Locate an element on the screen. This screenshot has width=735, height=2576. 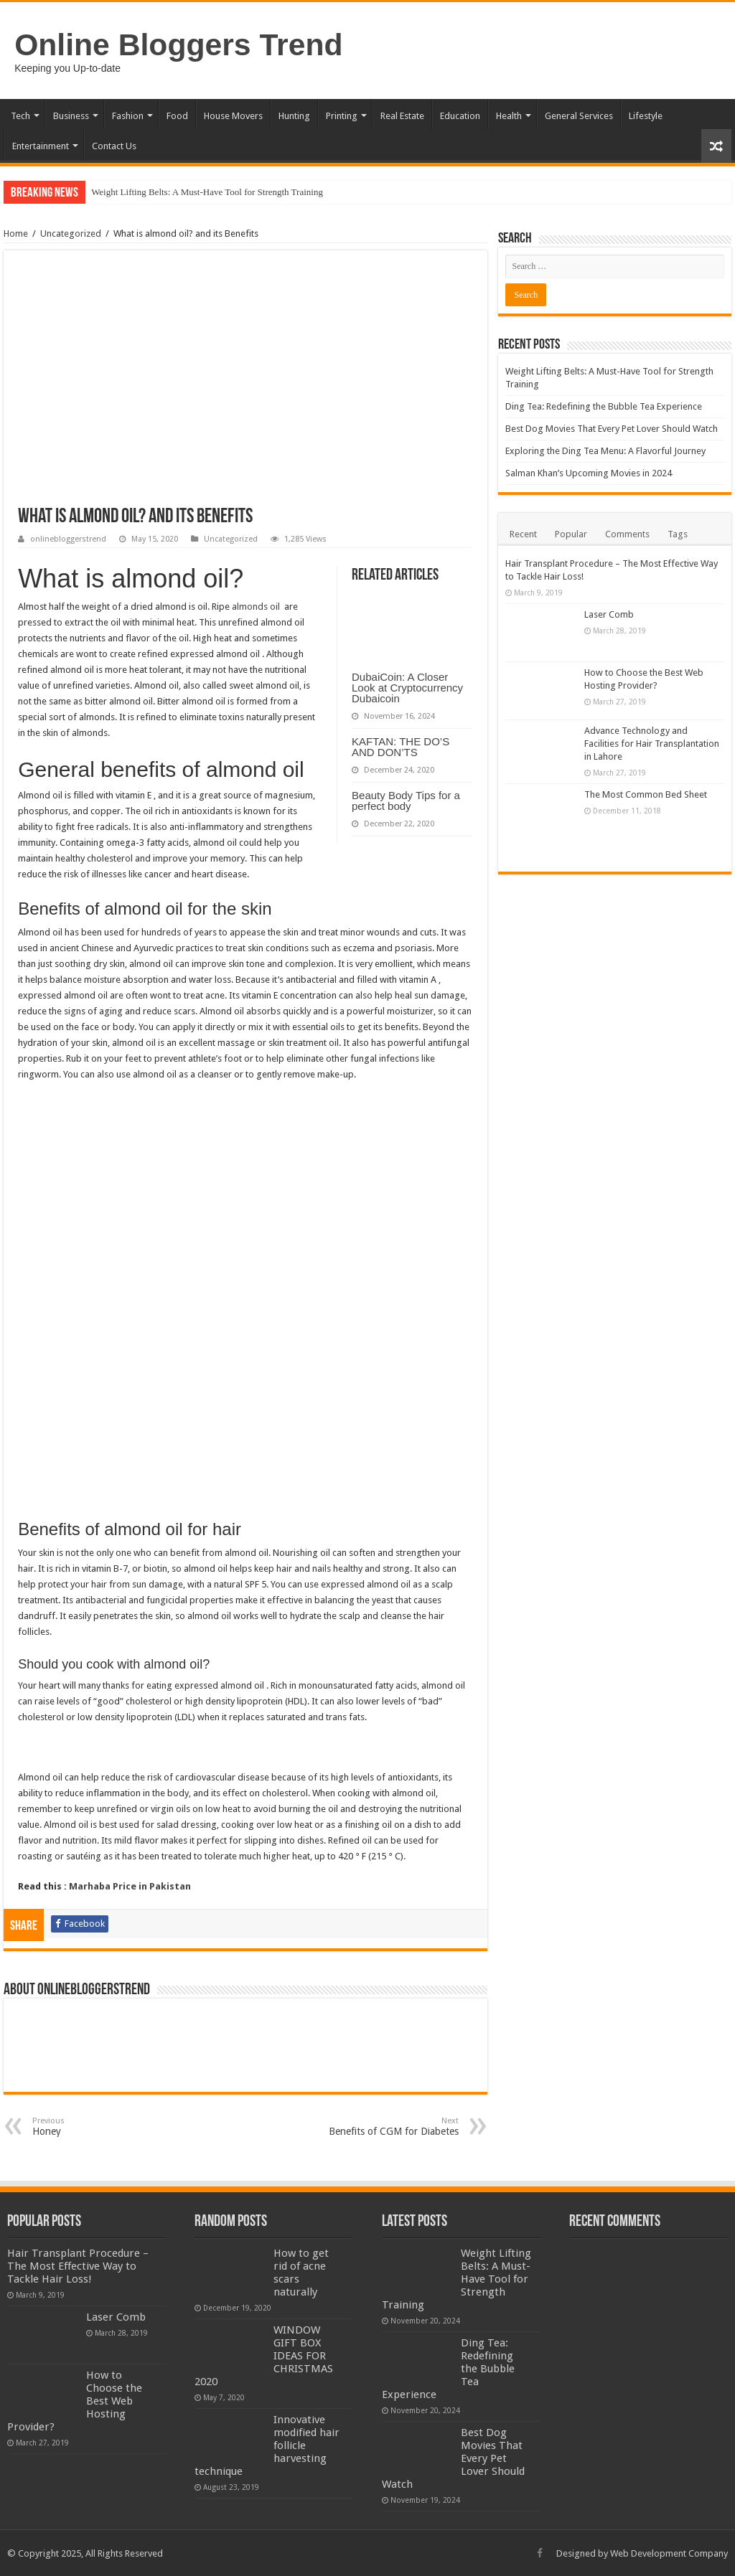
Business is located at coordinates (71, 115).